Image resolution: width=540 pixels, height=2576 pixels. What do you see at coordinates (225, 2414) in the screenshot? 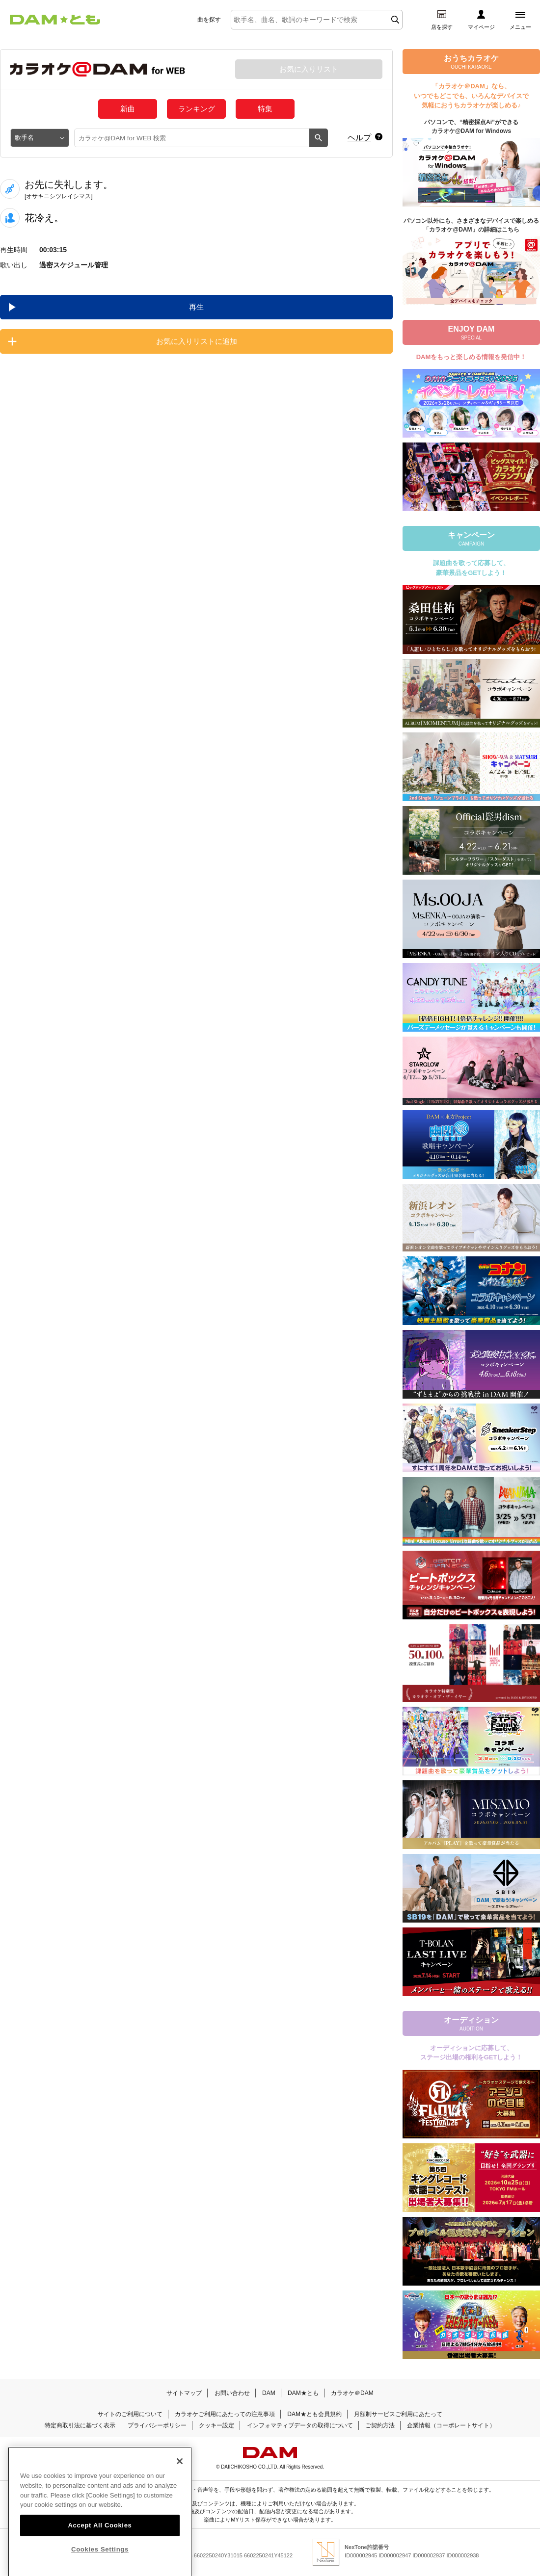
I see `カラオケご利用にあたっての注意事項` at bounding box center [225, 2414].